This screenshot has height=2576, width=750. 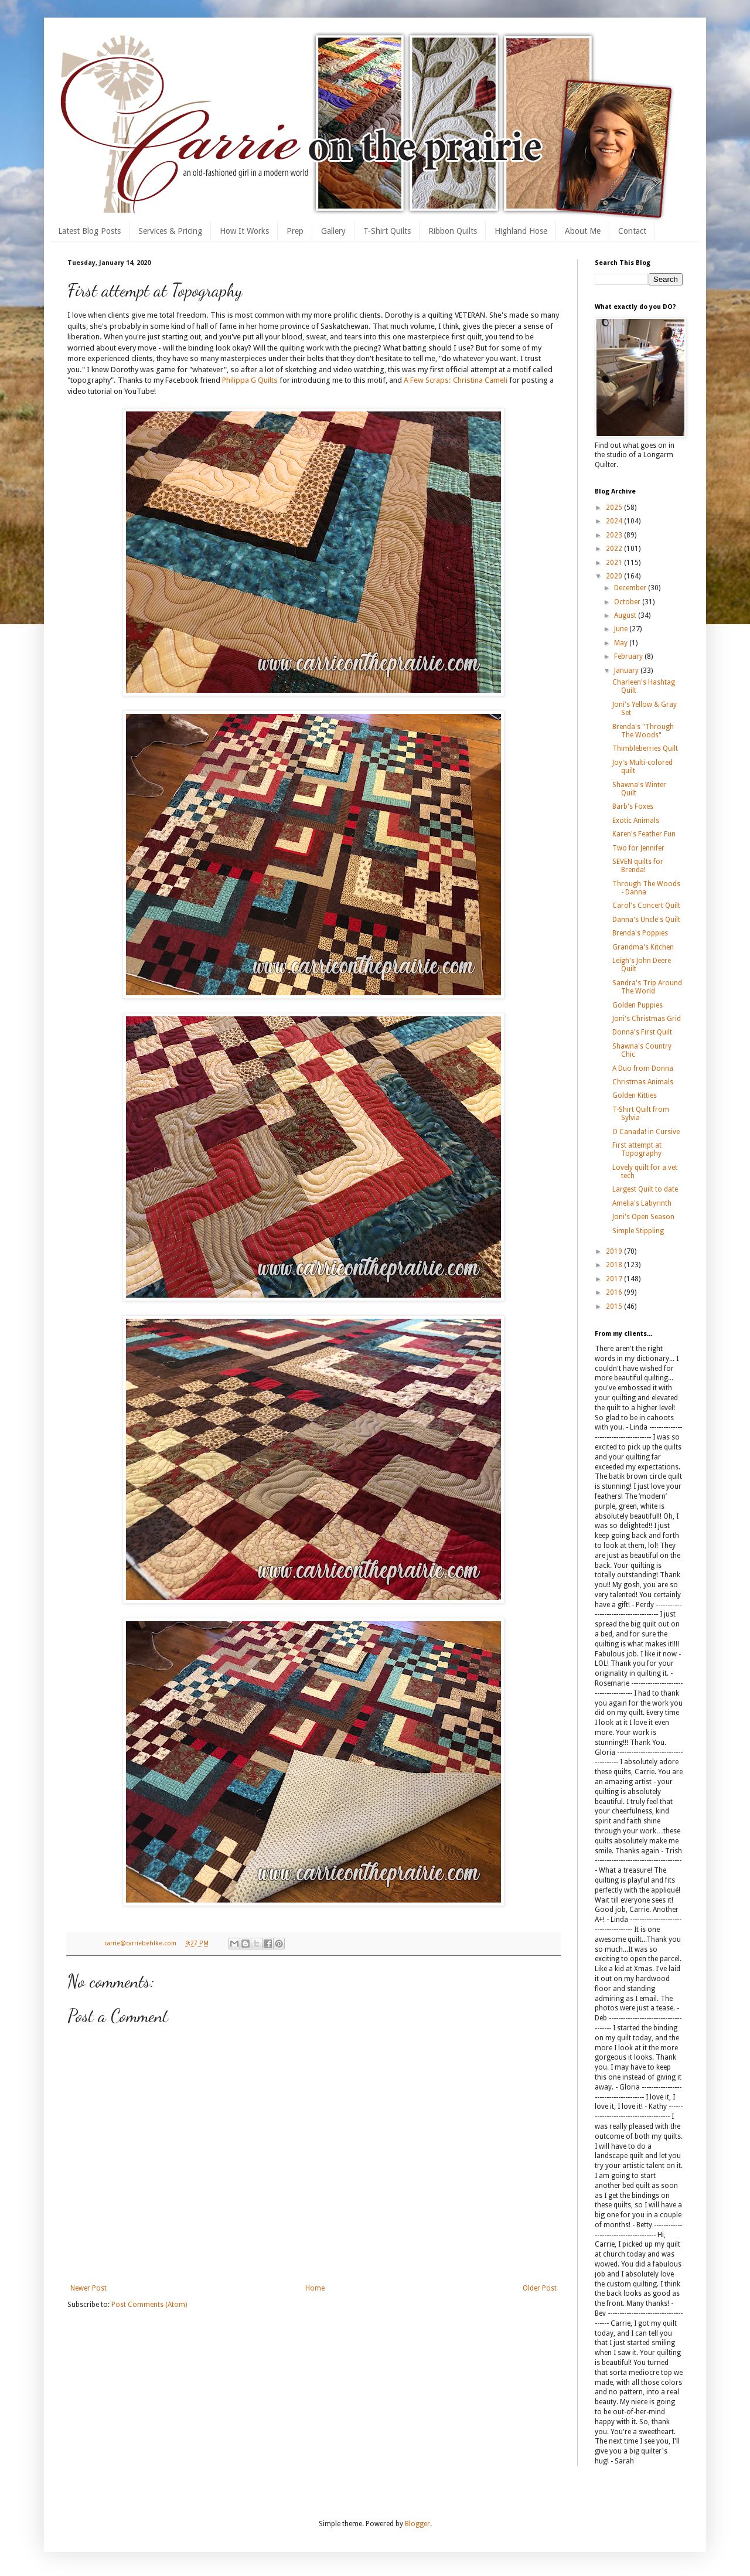 What do you see at coordinates (615, 507) in the screenshot?
I see `2025` at bounding box center [615, 507].